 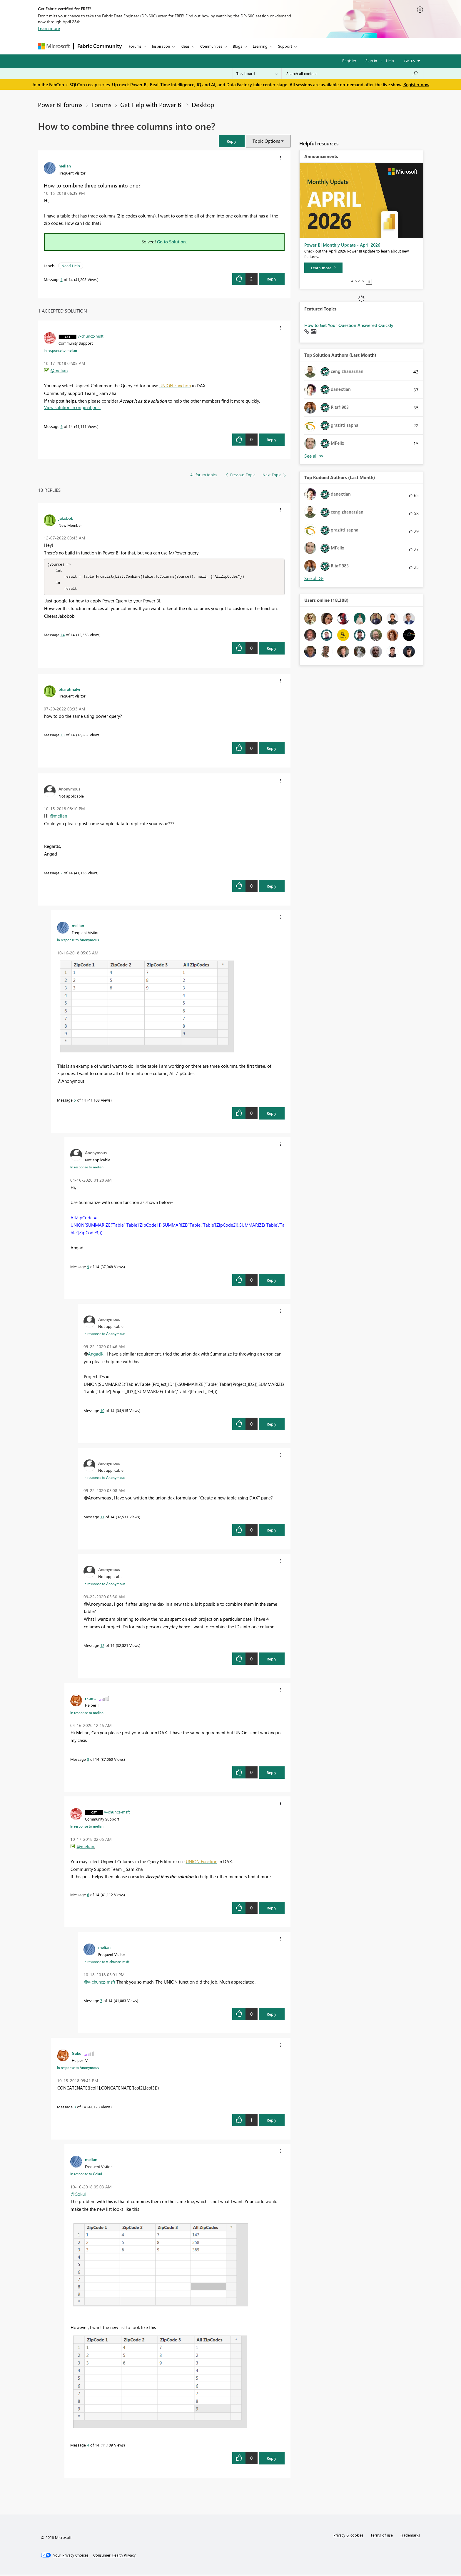 What do you see at coordinates (271, 278) in the screenshot?
I see `Reply [Reply to How to combine three columns into one? post]` at bounding box center [271, 278].